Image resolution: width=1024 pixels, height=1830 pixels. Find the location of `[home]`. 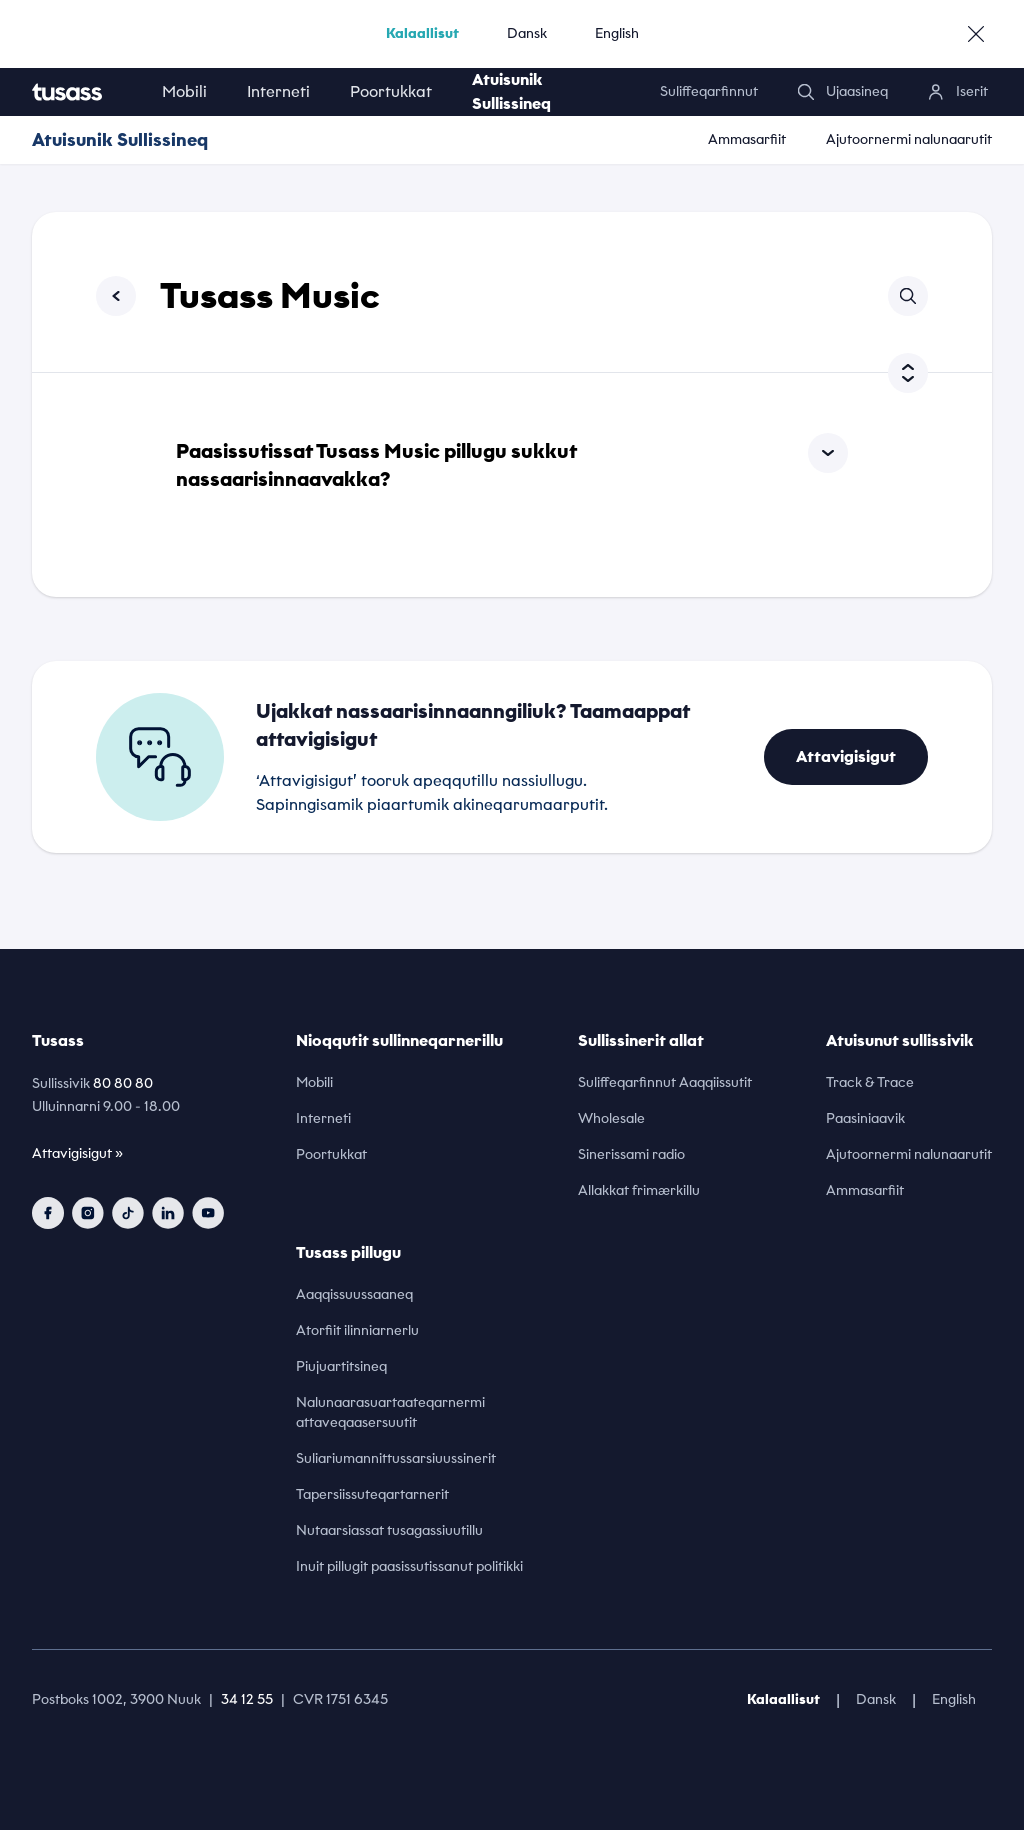

[home] is located at coordinates (87, 92).